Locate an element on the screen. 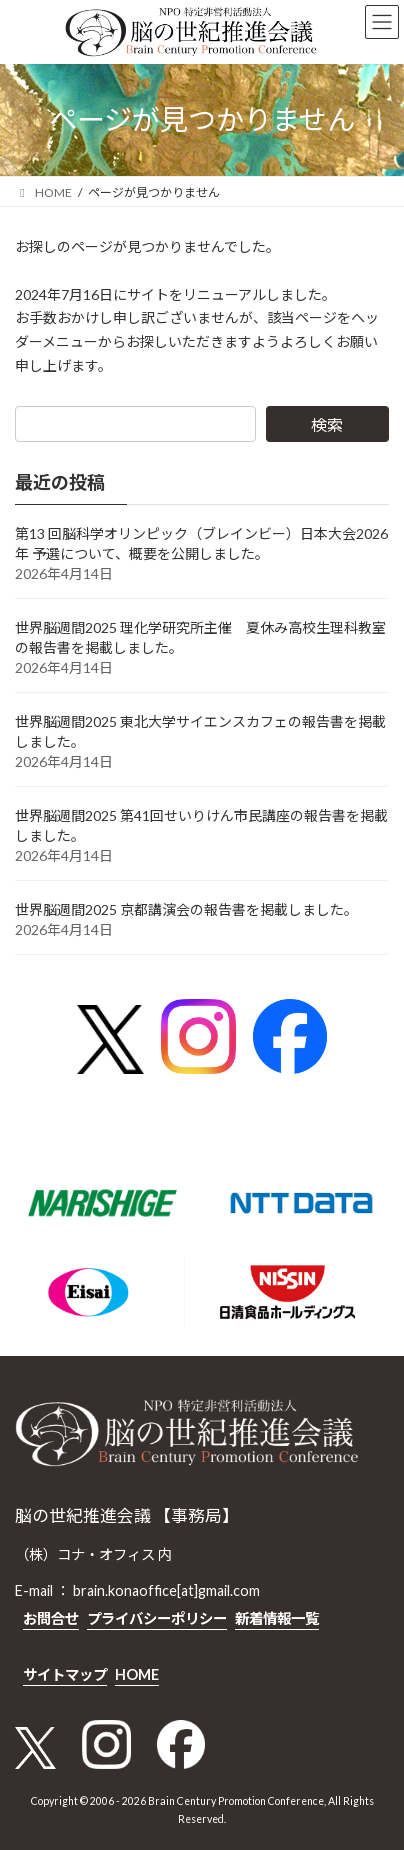  検索 is located at coordinates (327, 424).